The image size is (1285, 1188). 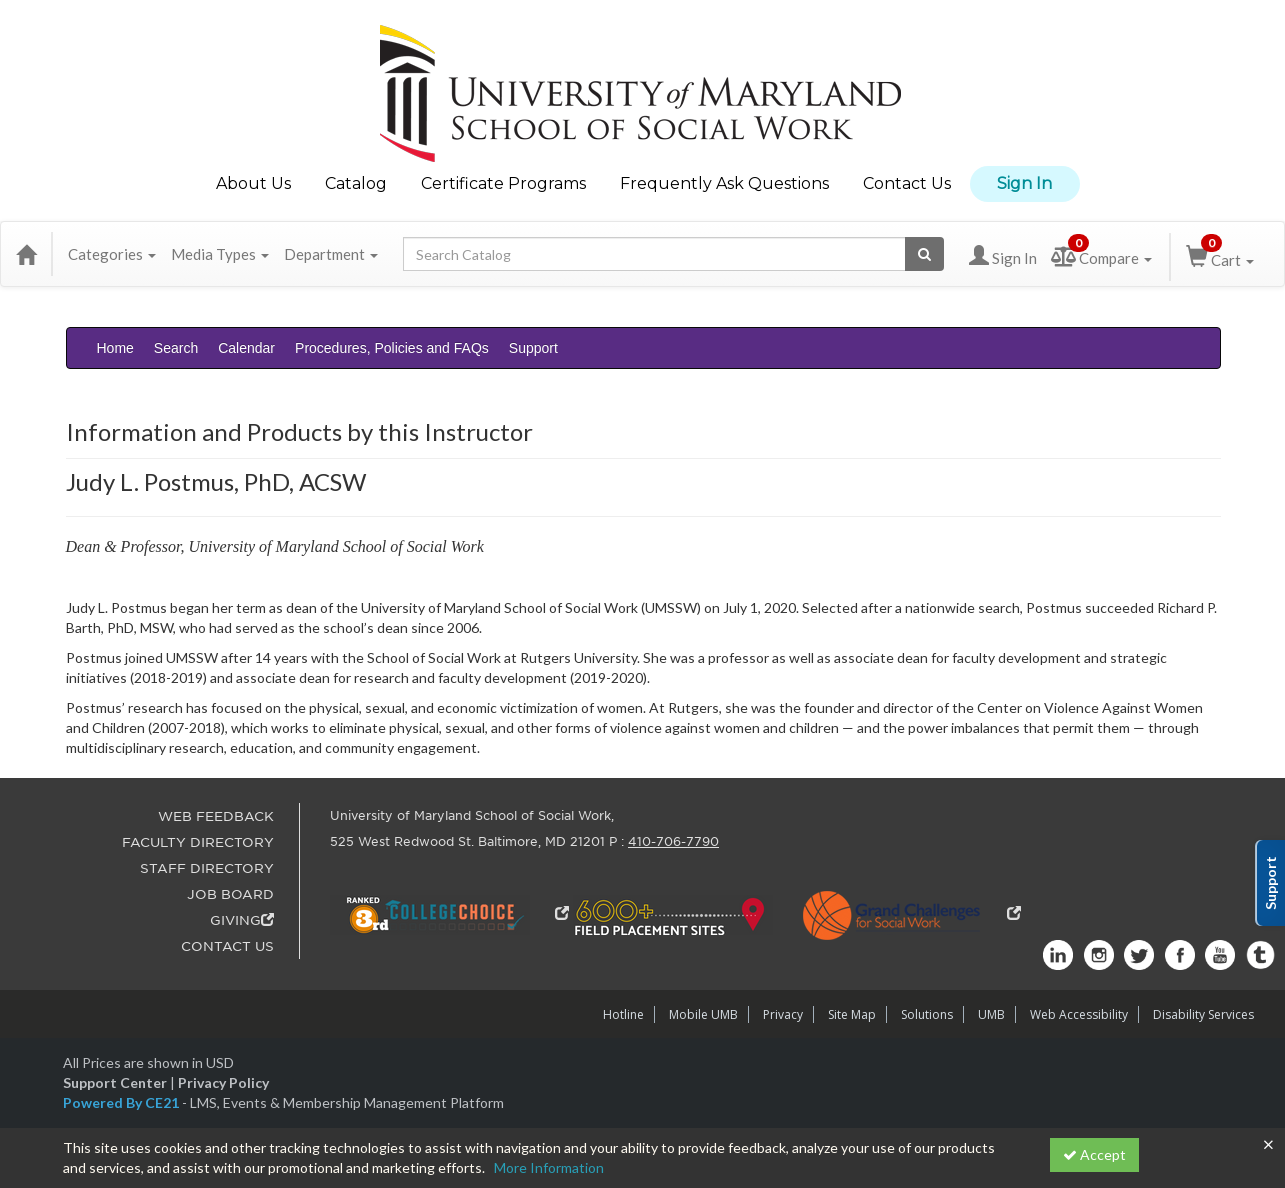 What do you see at coordinates (112, 254) in the screenshot?
I see `Categories` at bounding box center [112, 254].